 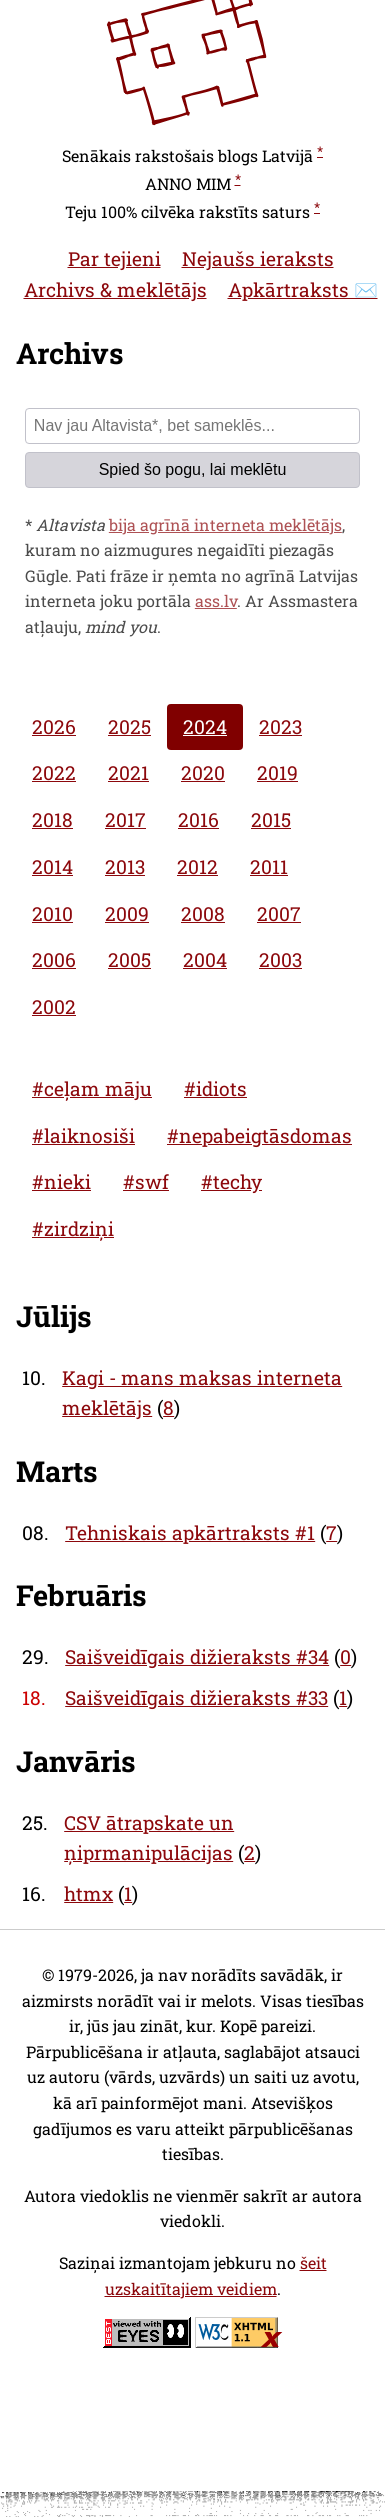 What do you see at coordinates (73, 1228) in the screenshot?
I see `#zirdziņi` at bounding box center [73, 1228].